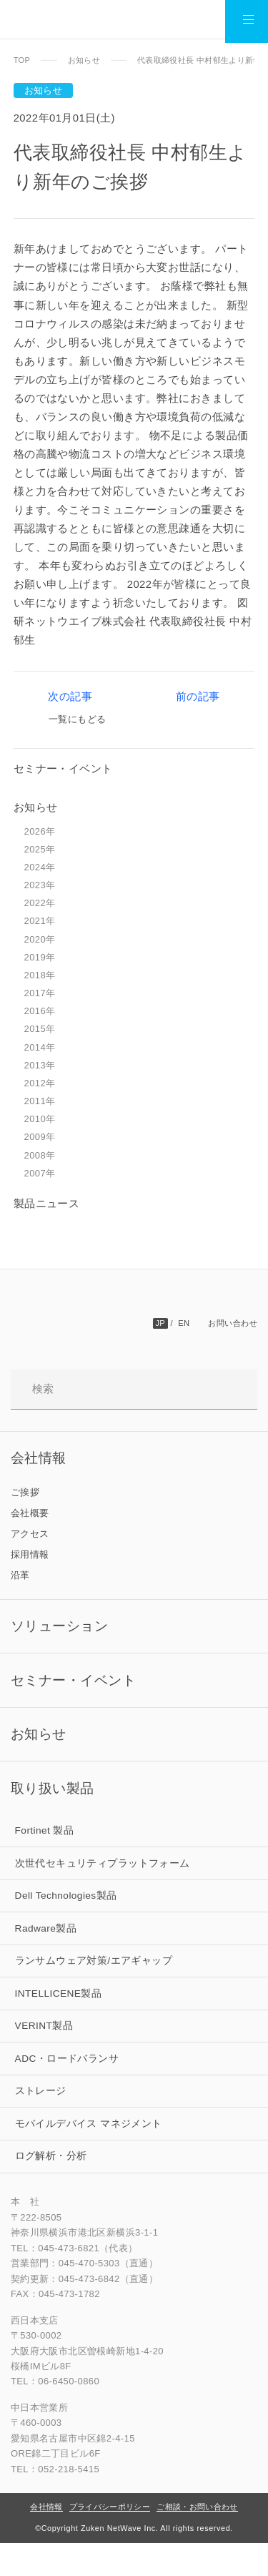  Describe the element at coordinates (232, 1326) in the screenshot. I see `お問い合わせ` at that location.